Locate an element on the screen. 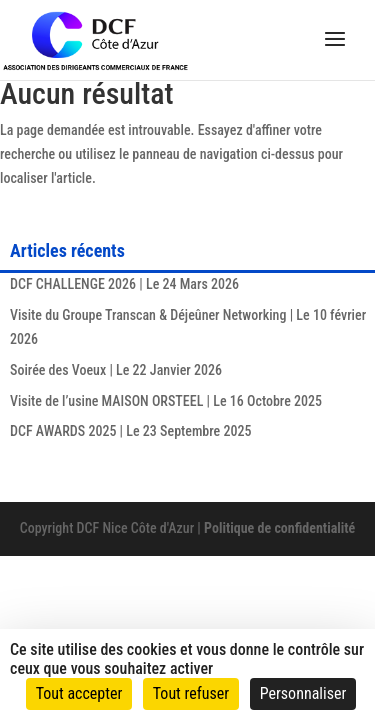  Politique de confidentialité is located at coordinates (279, 528).